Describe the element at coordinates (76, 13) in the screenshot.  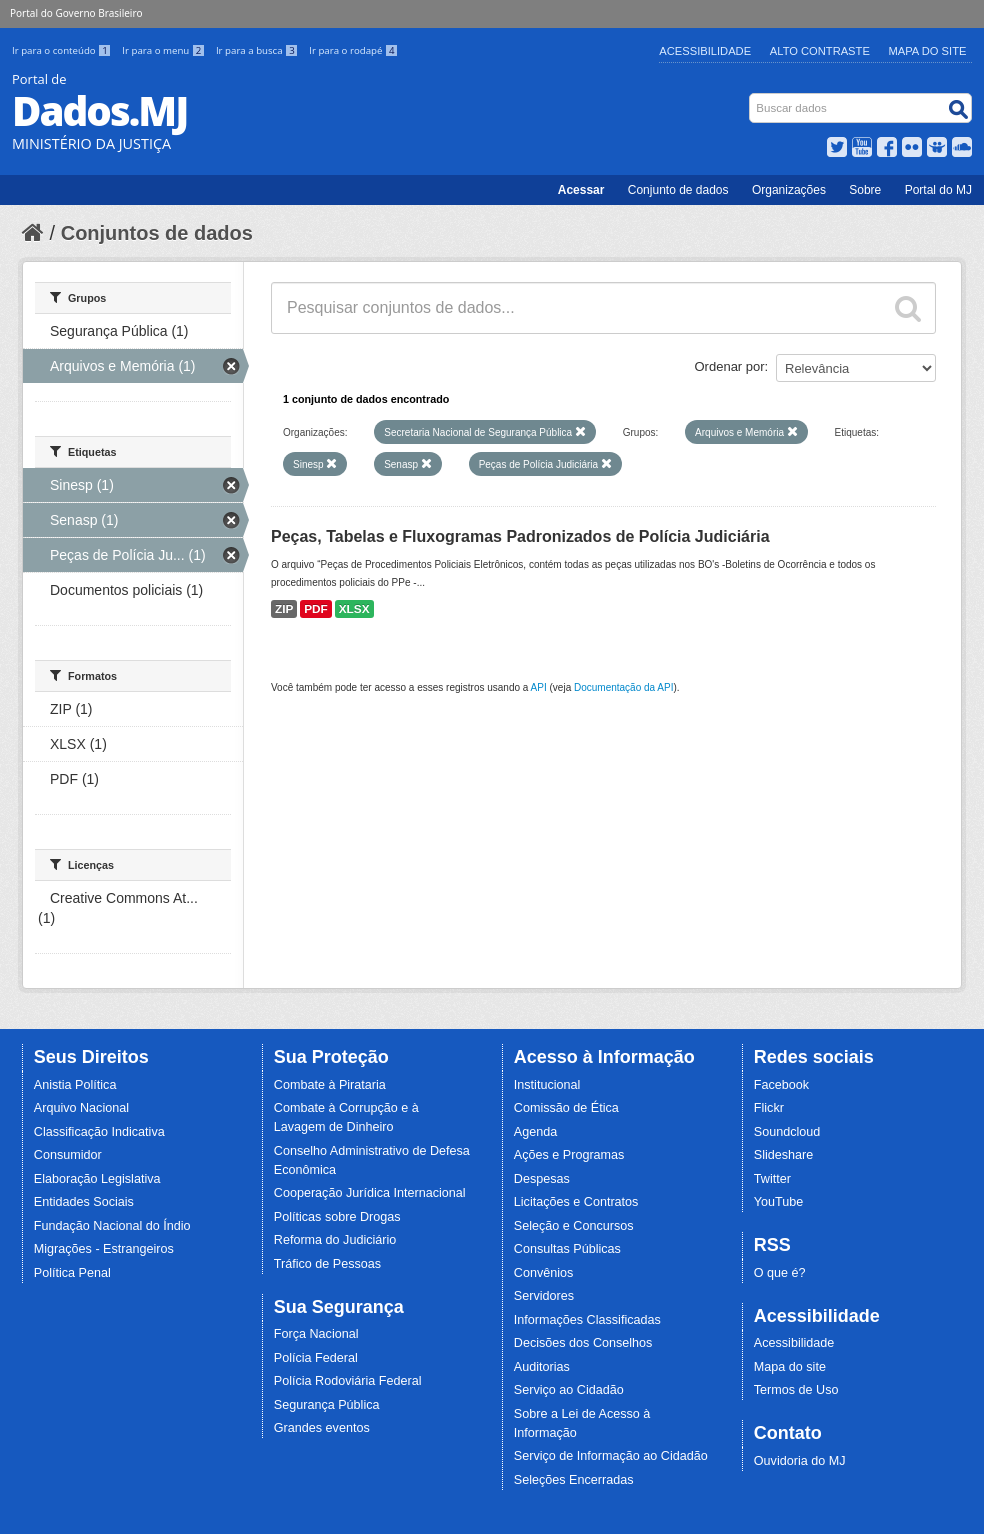
I see `Portal do Governo Brasileiro` at that location.